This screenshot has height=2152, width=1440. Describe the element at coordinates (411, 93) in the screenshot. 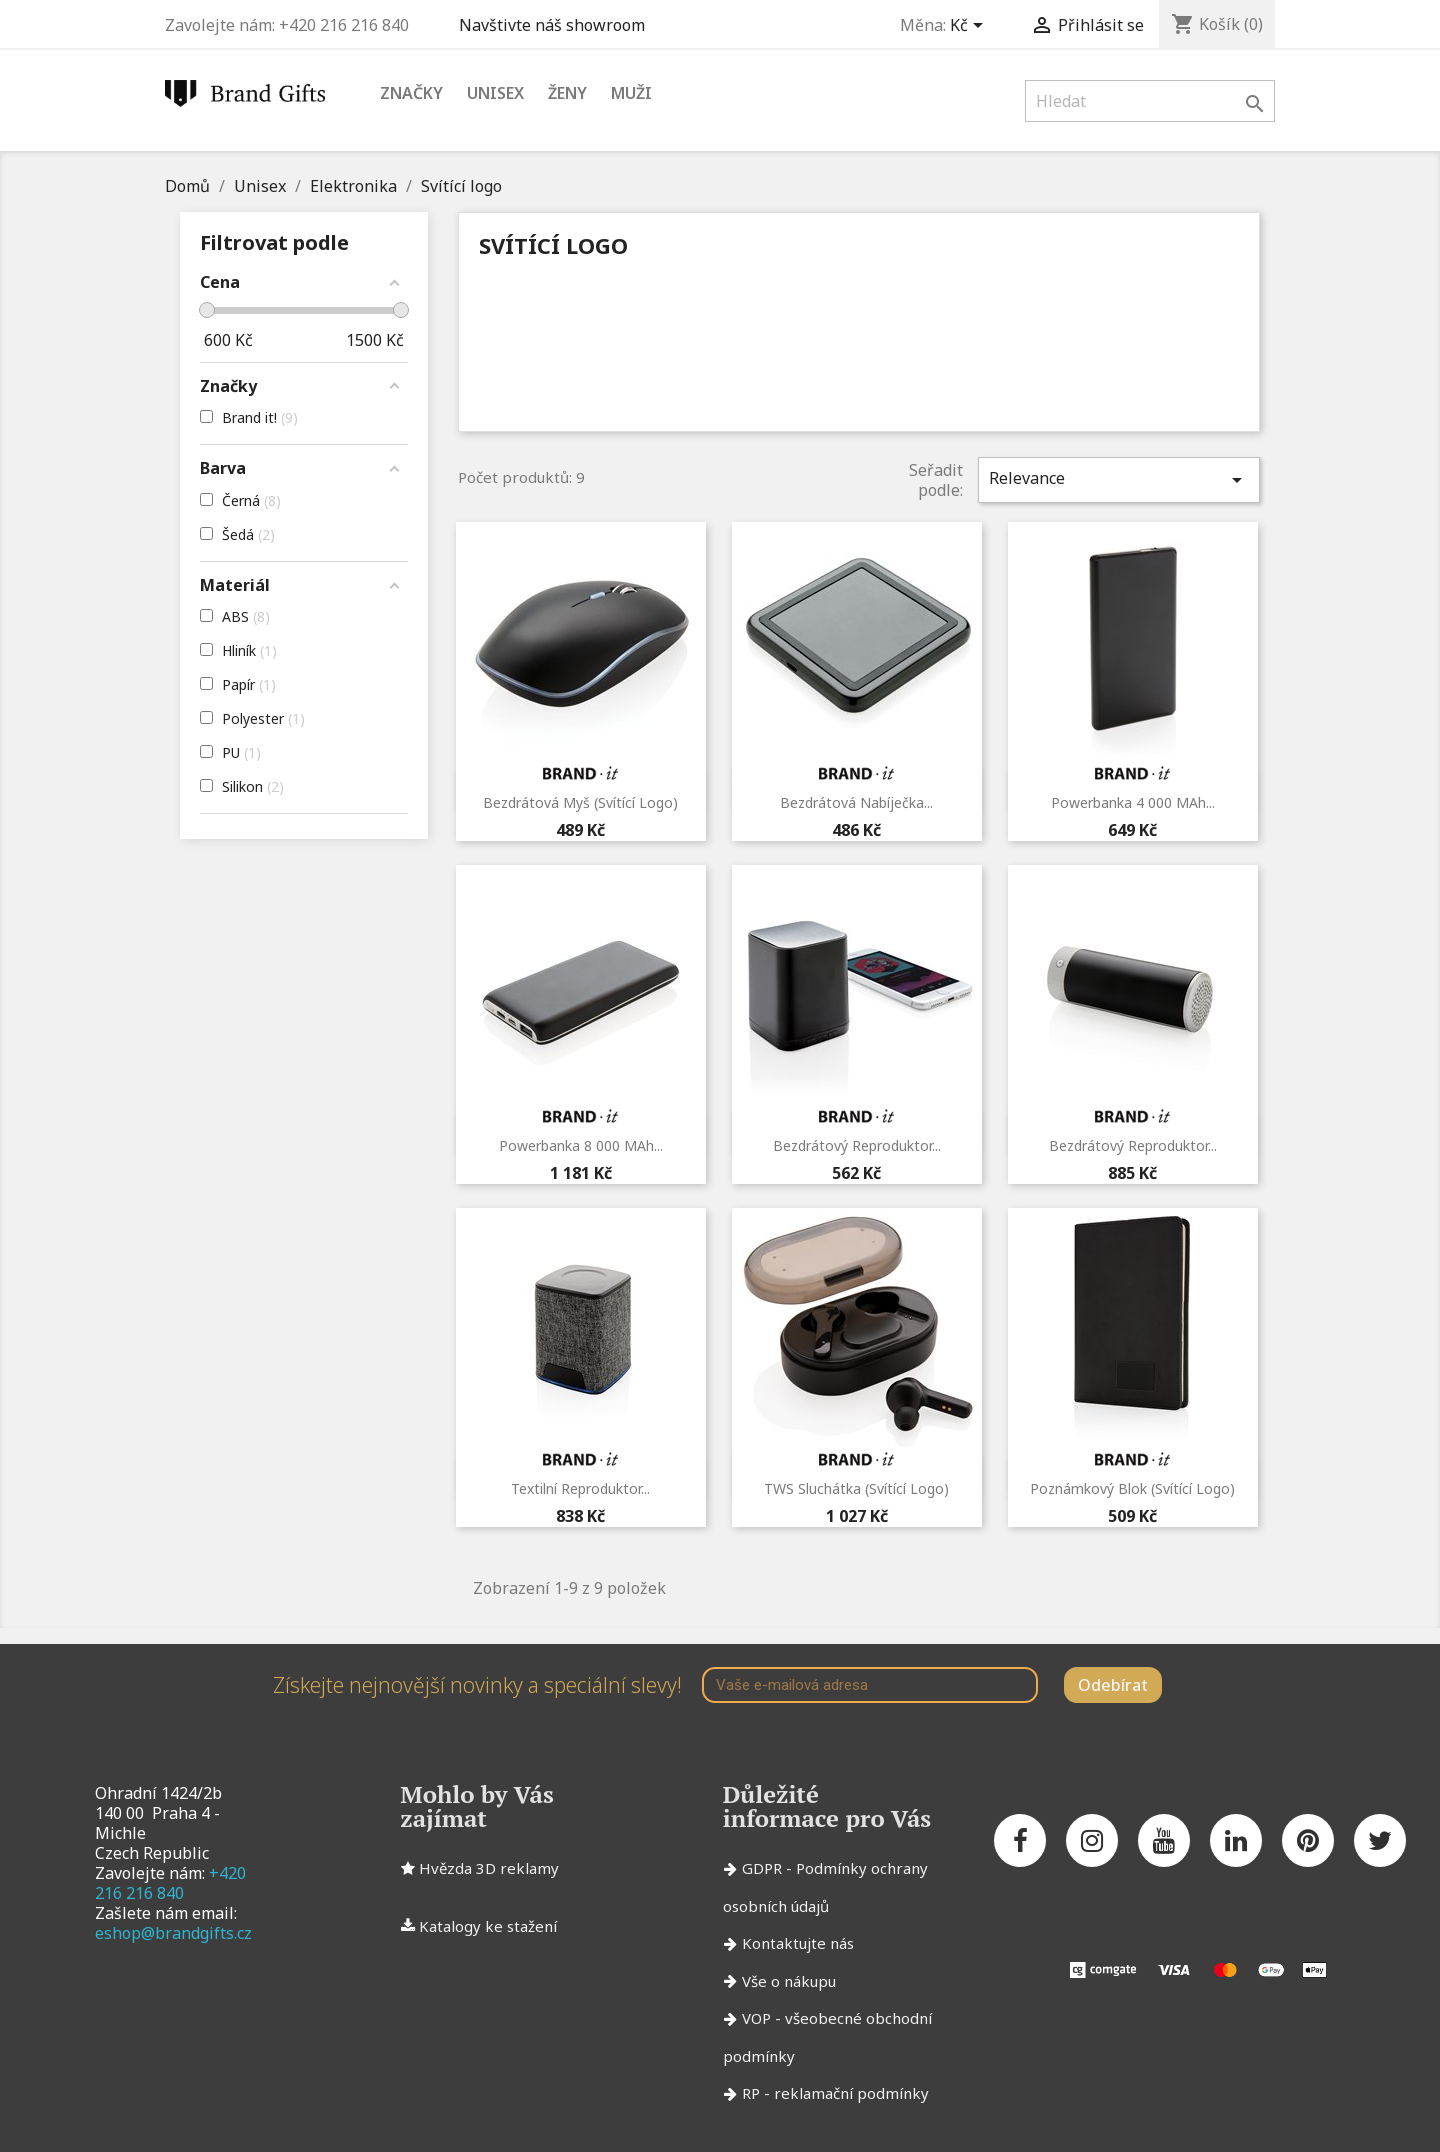

I see `Značky` at that location.